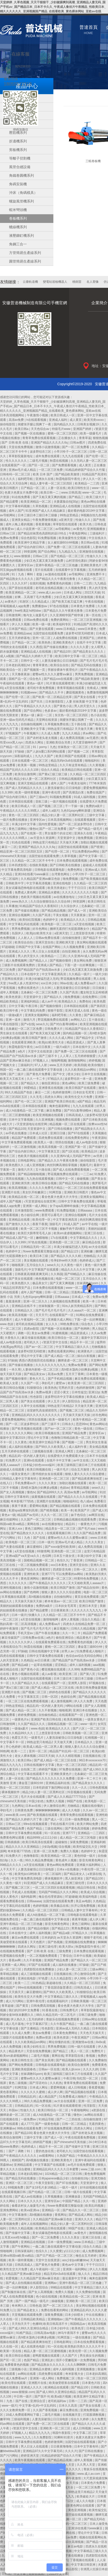 Image resolution: width=108 pixels, height=2576 pixels. What do you see at coordinates (58, 1892) in the screenshot?
I see `无码国产69精品久久久久网站` at bounding box center [58, 1892].